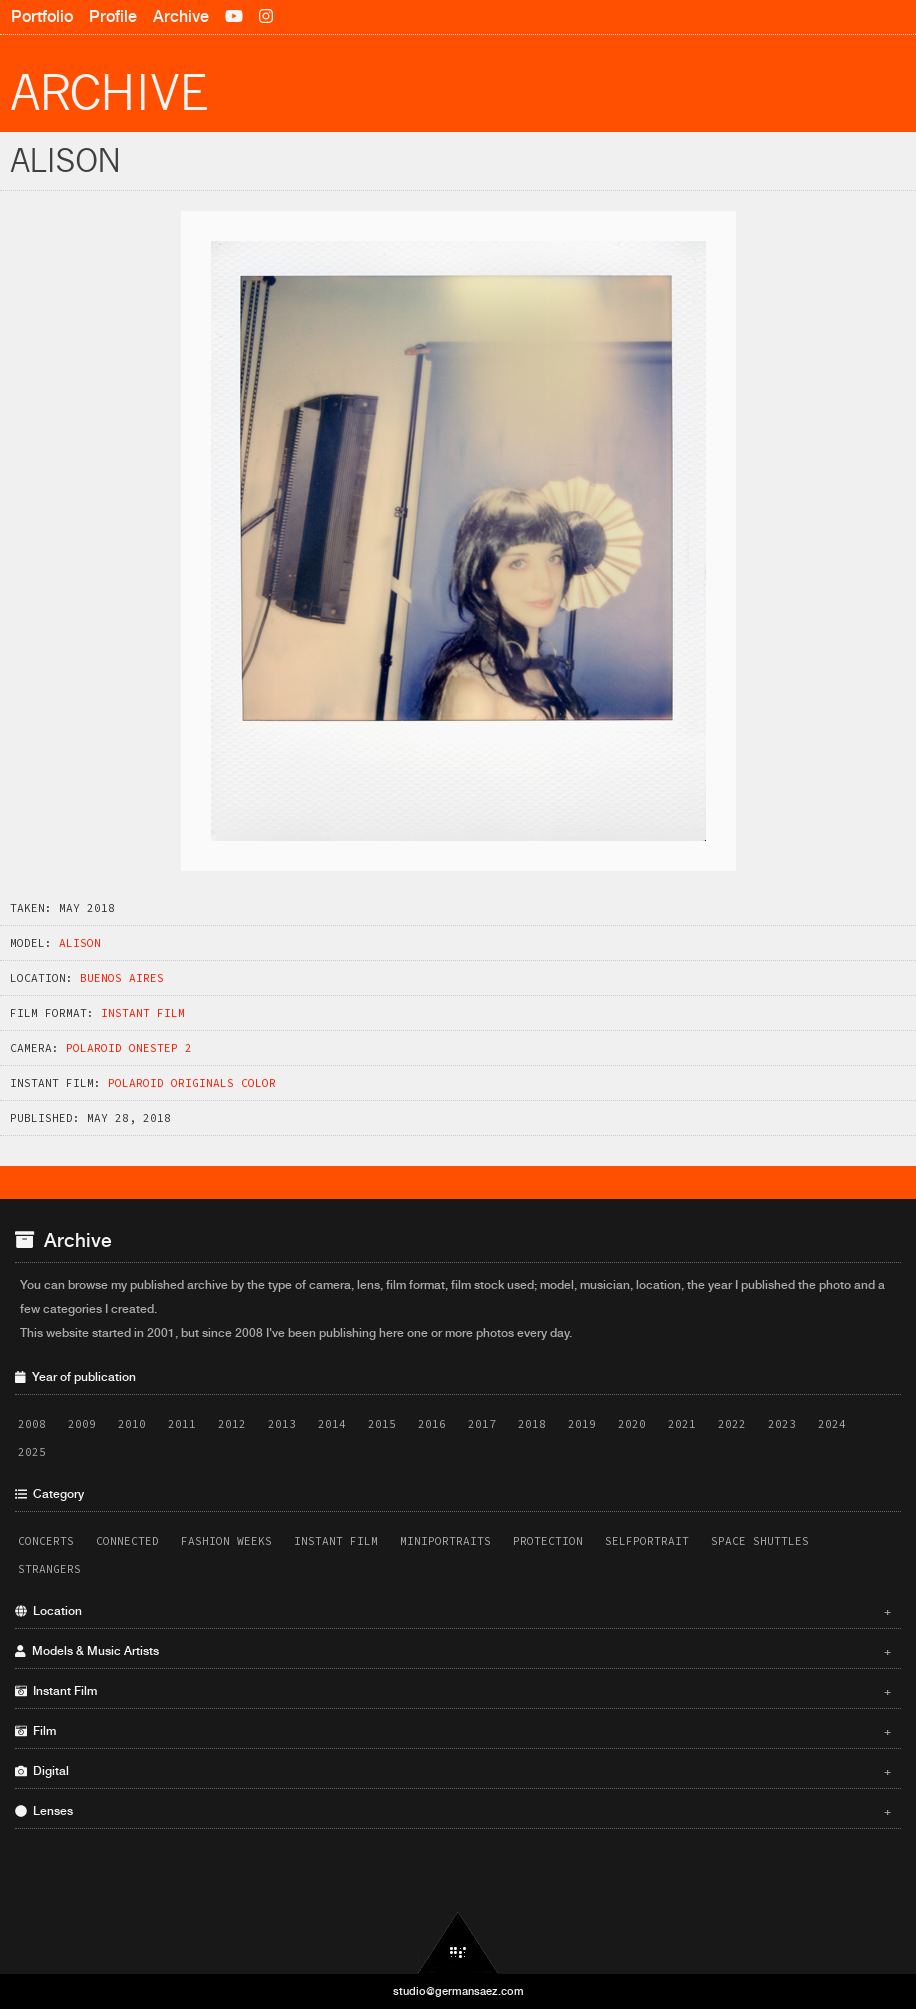  What do you see at coordinates (80, 943) in the screenshot?
I see `Alison` at bounding box center [80, 943].